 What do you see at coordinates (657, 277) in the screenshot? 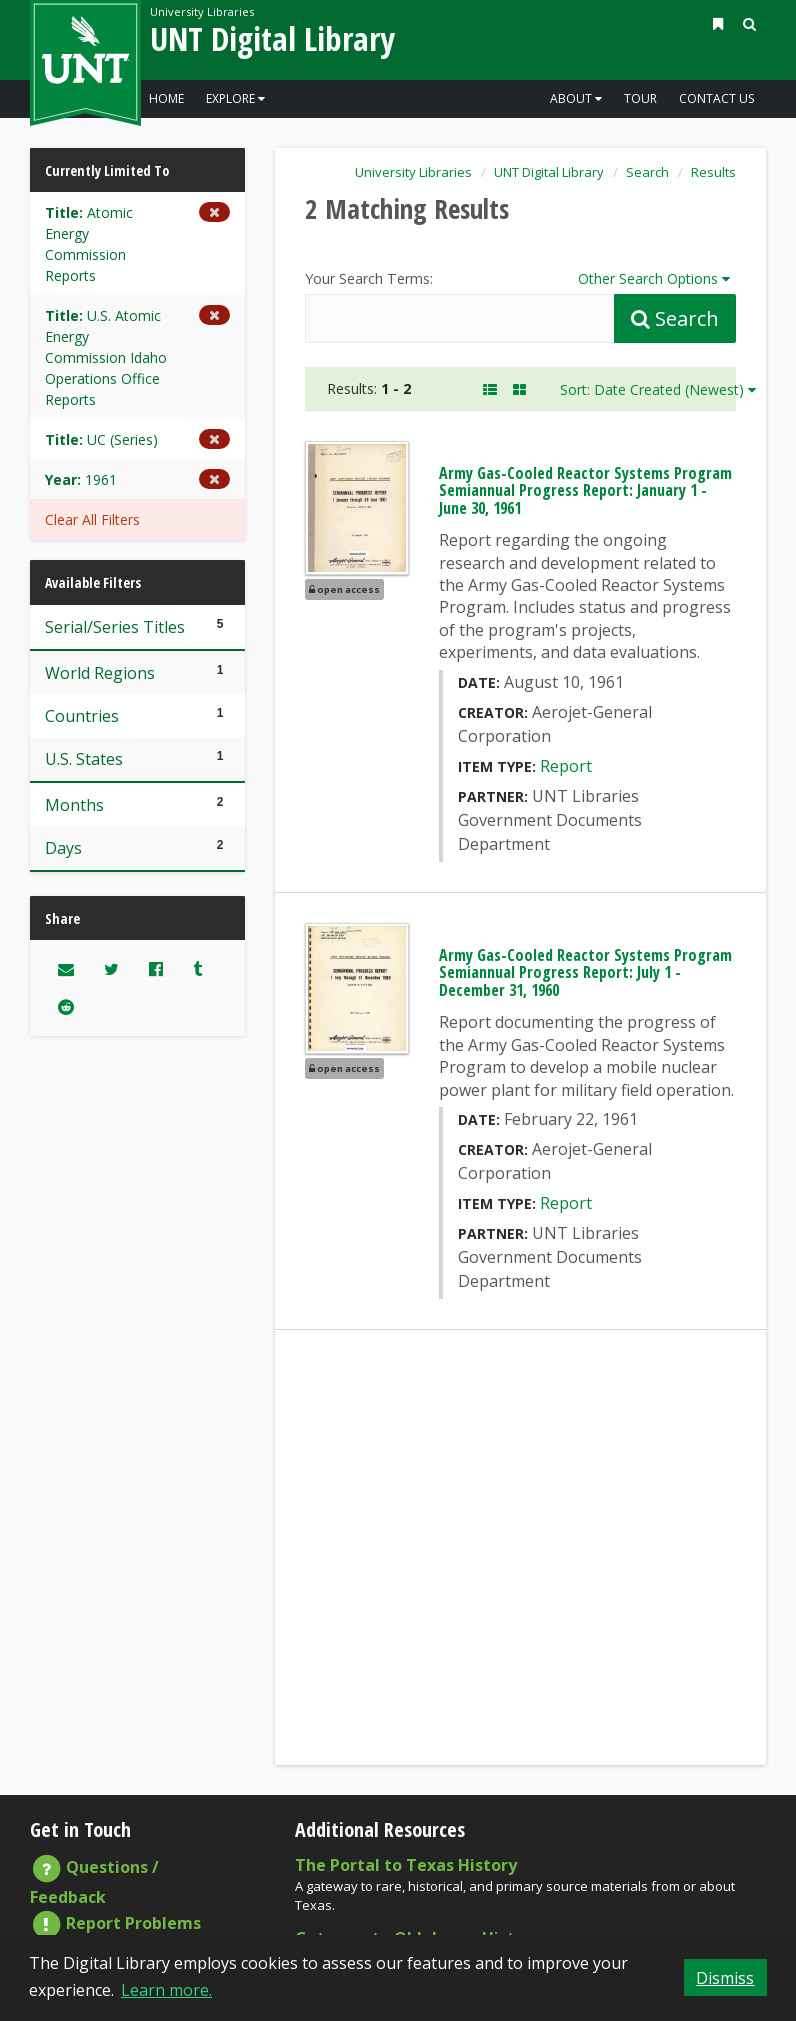
I see `Other Search Options` at bounding box center [657, 277].